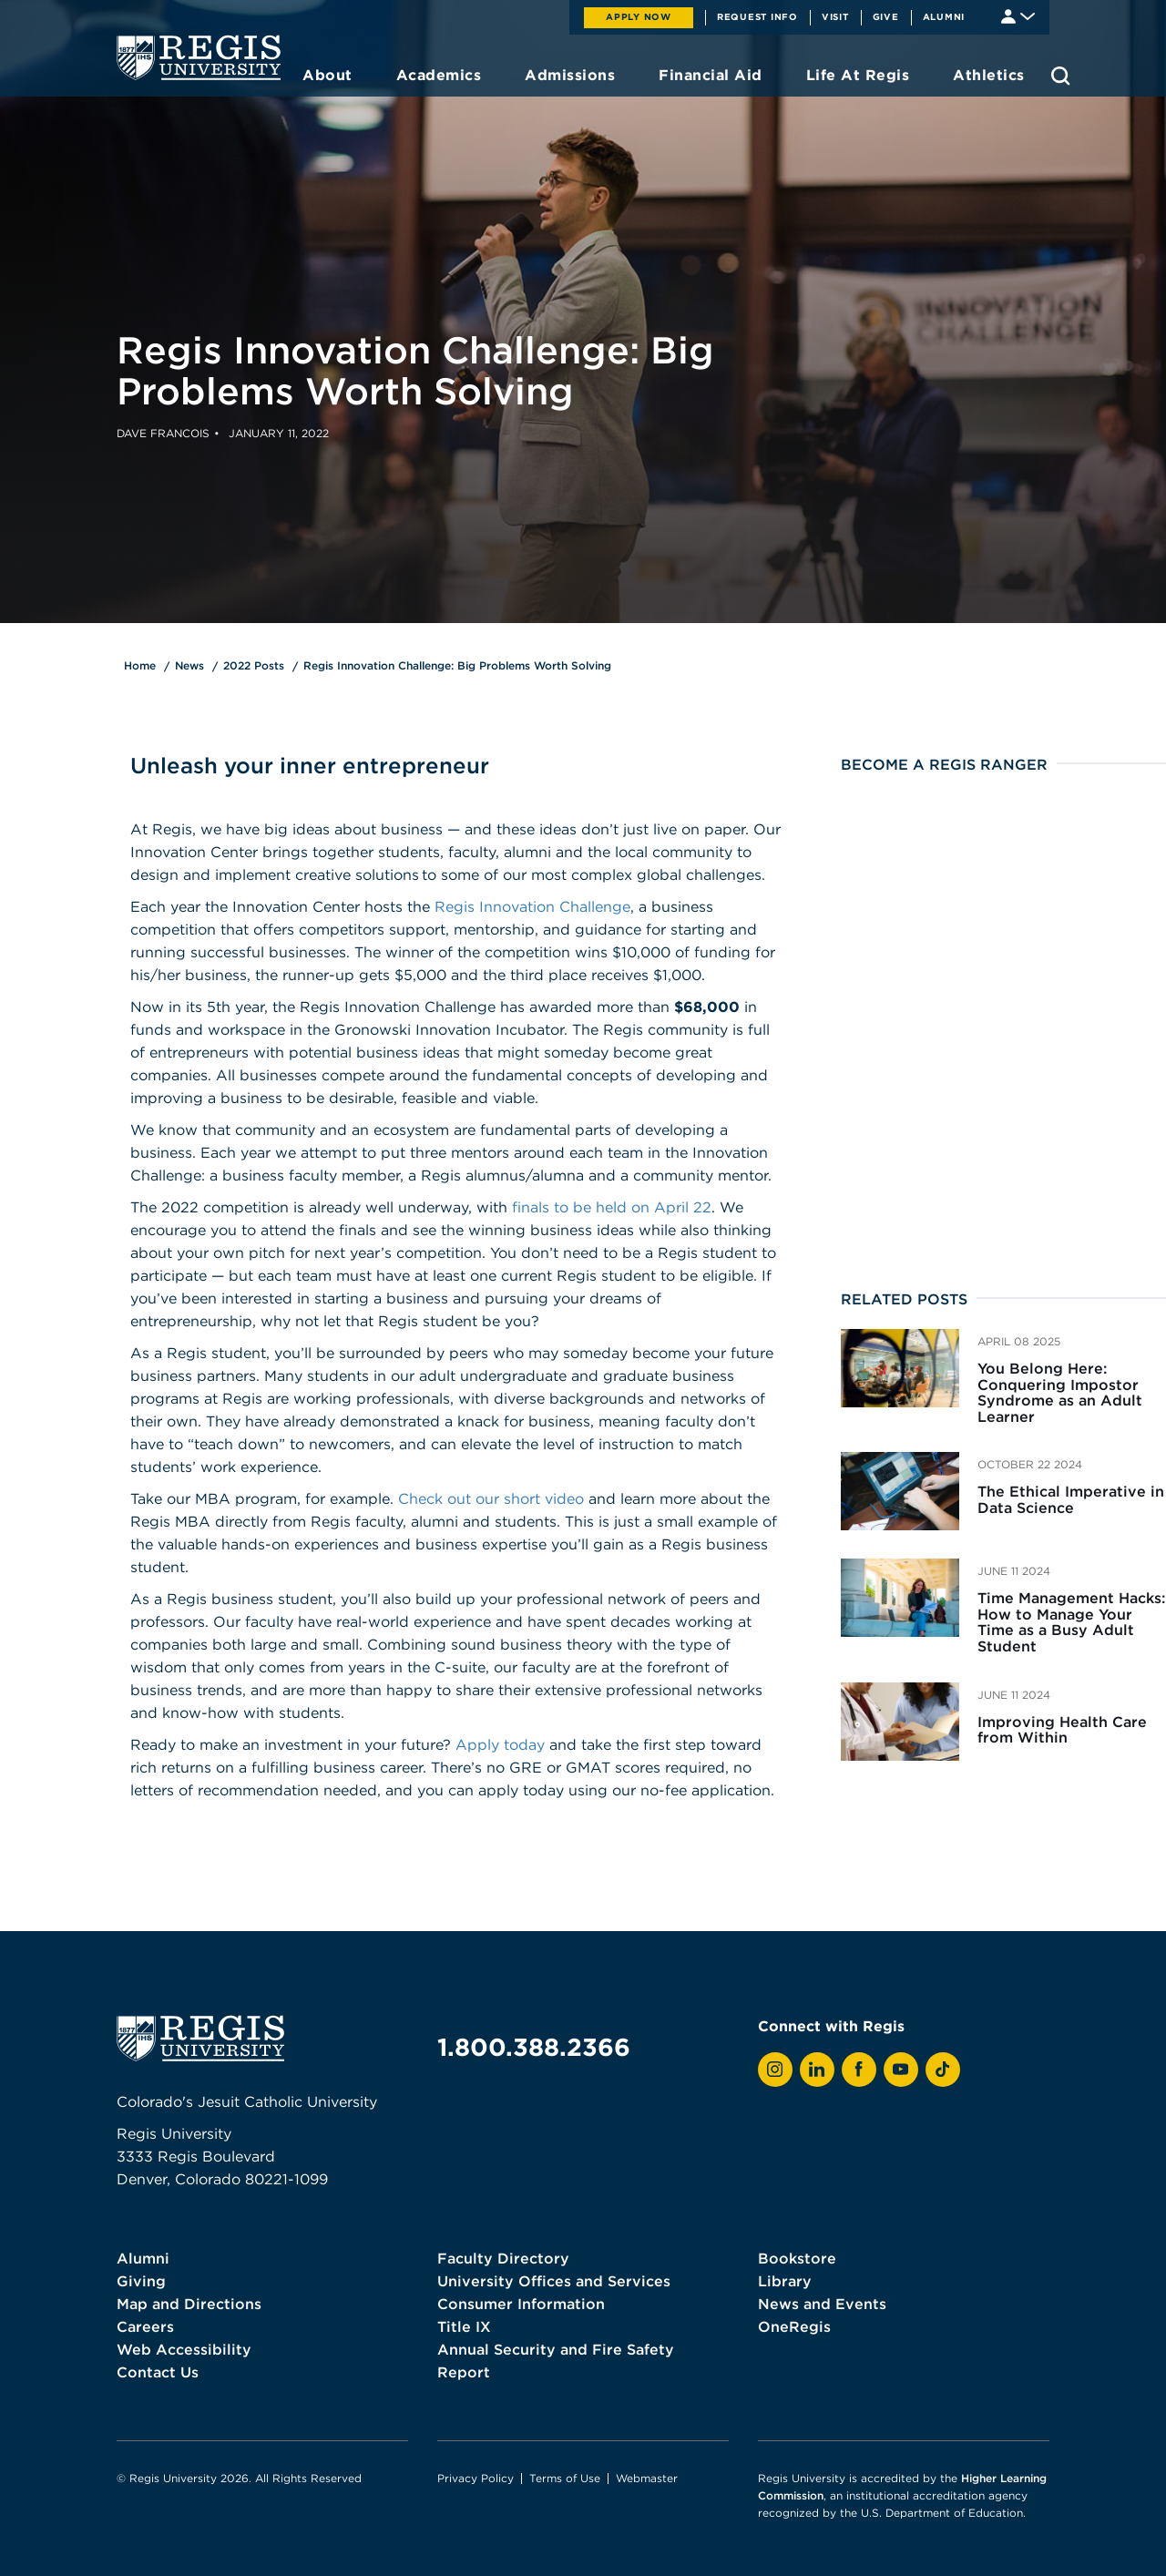  What do you see at coordinates (457, 665) in the screenshot?
I see `Regis Innovation Challenge: Big Problems Worth Solving` at bounding box center [457, 665].